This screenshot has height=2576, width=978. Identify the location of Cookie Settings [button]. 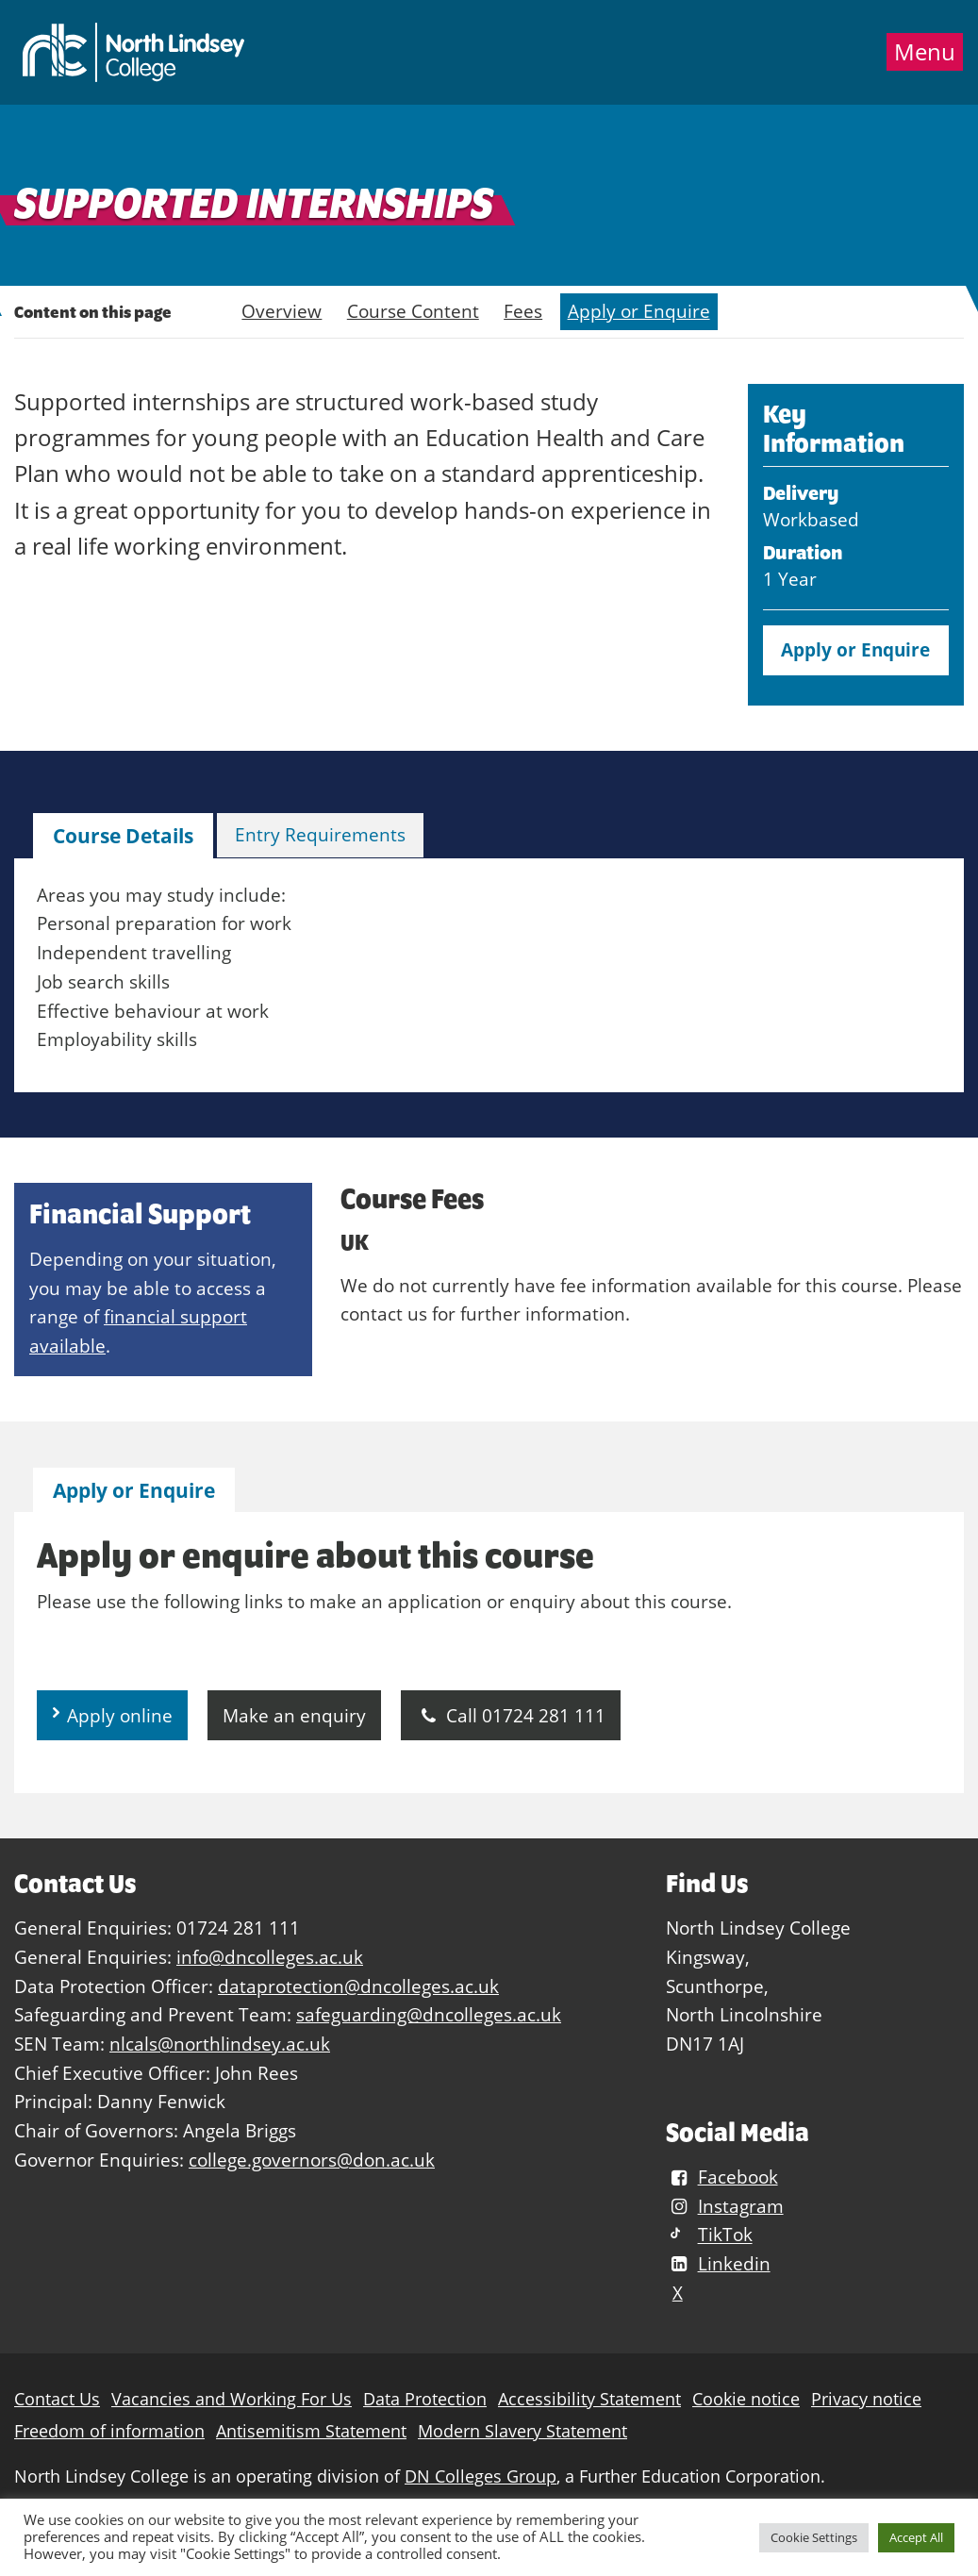
(814, 2537).